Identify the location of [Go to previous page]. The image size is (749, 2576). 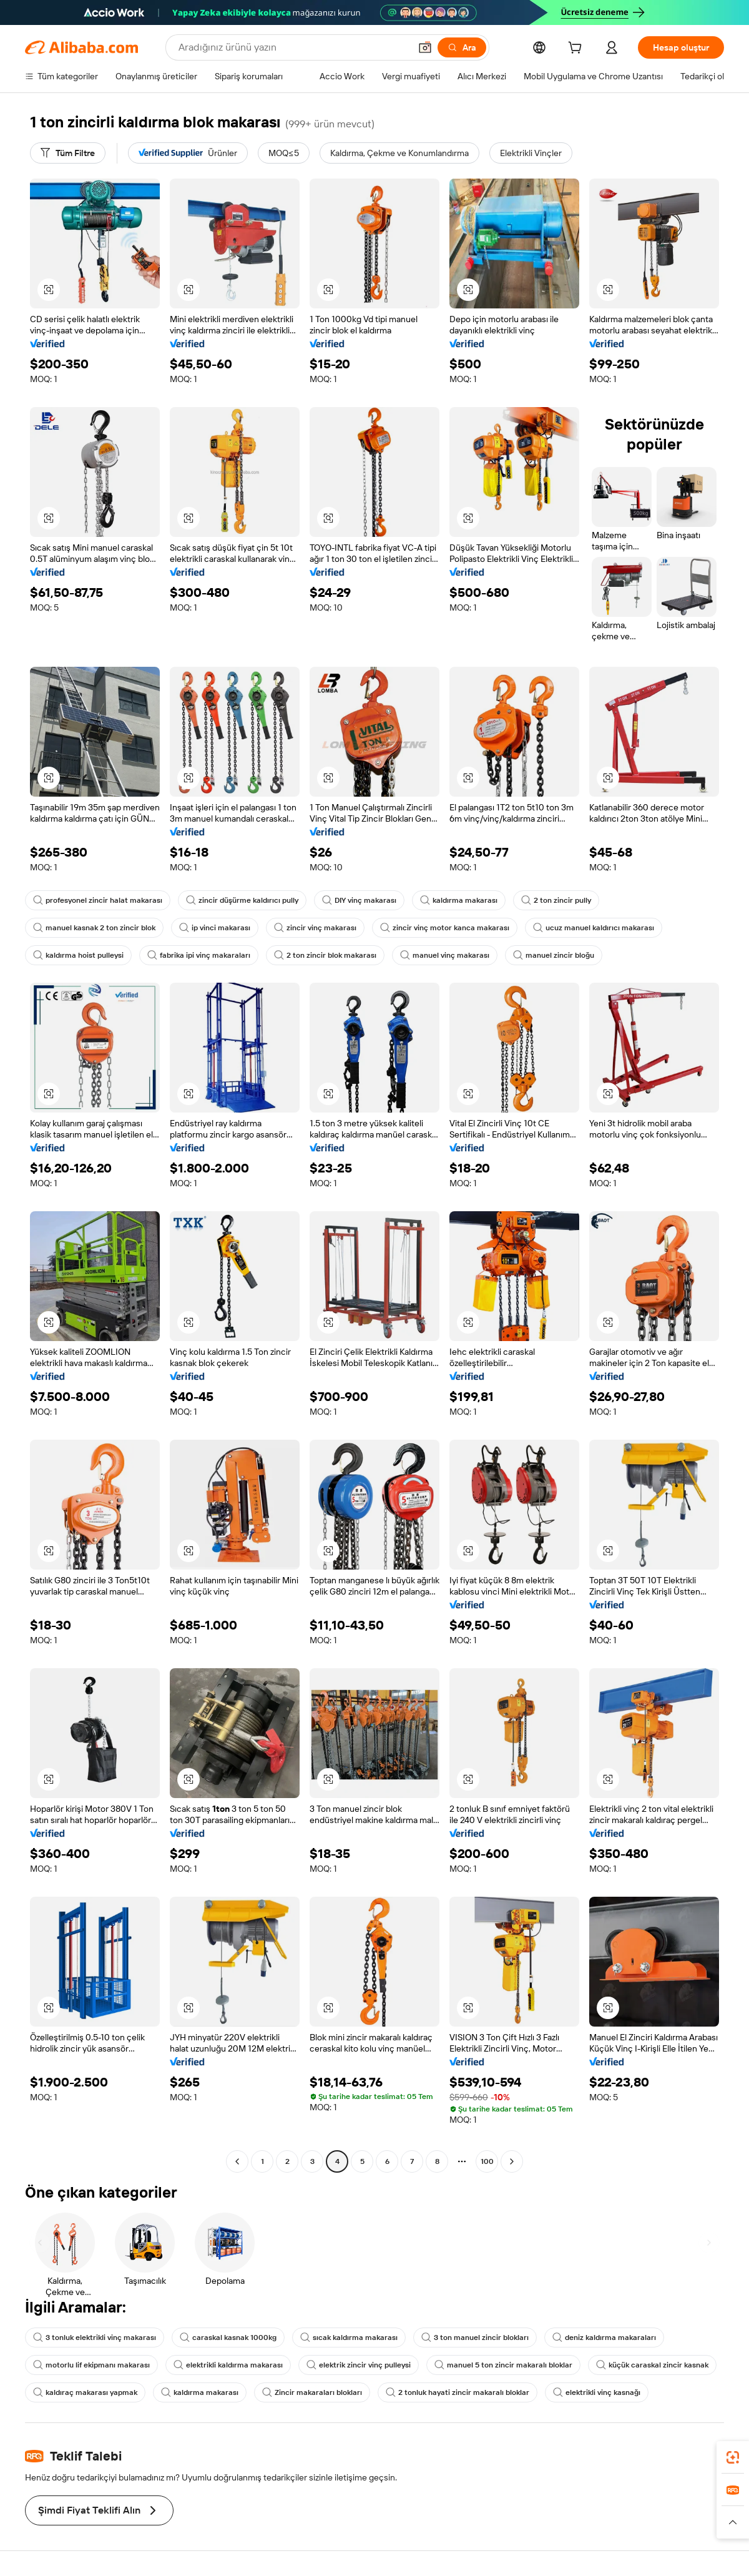
(237, 2161).